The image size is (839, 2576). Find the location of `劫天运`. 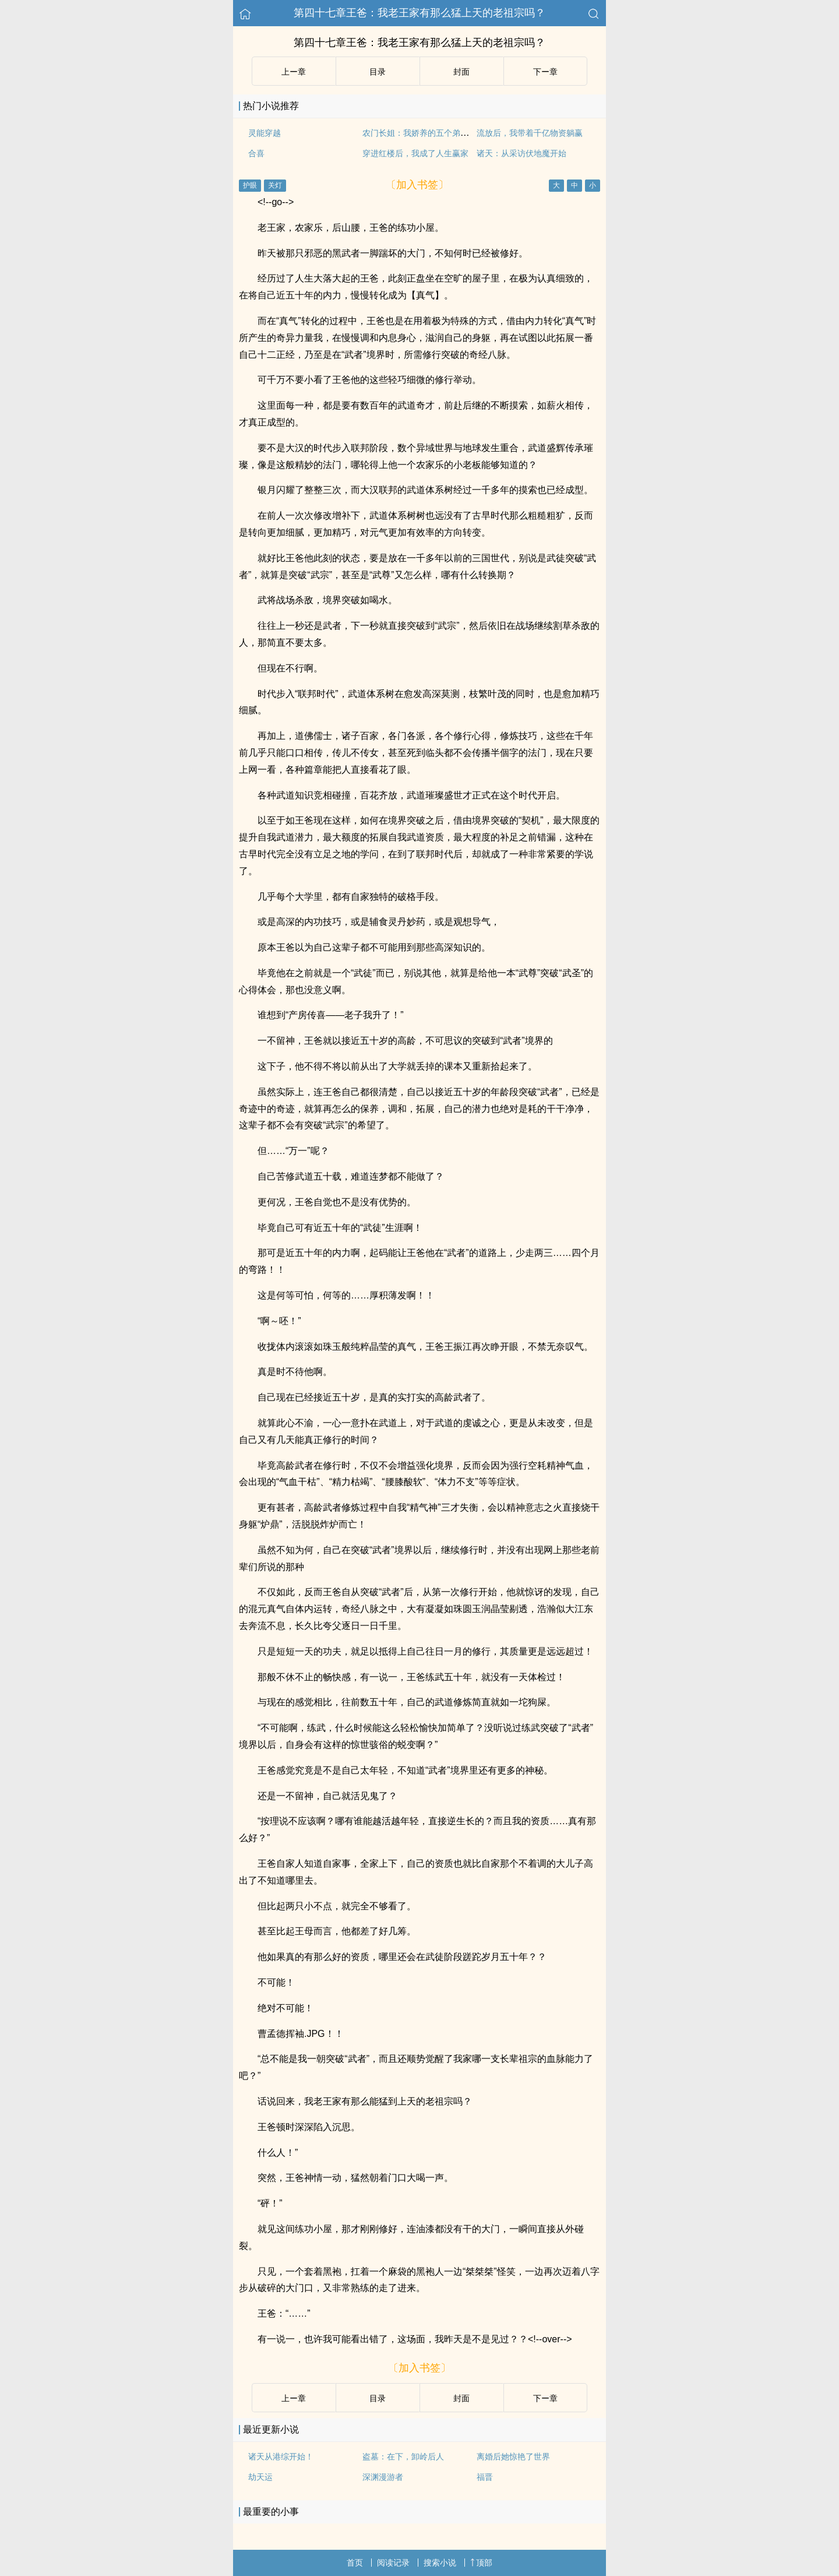

劫天运 is located at coordinates (260, 2477).